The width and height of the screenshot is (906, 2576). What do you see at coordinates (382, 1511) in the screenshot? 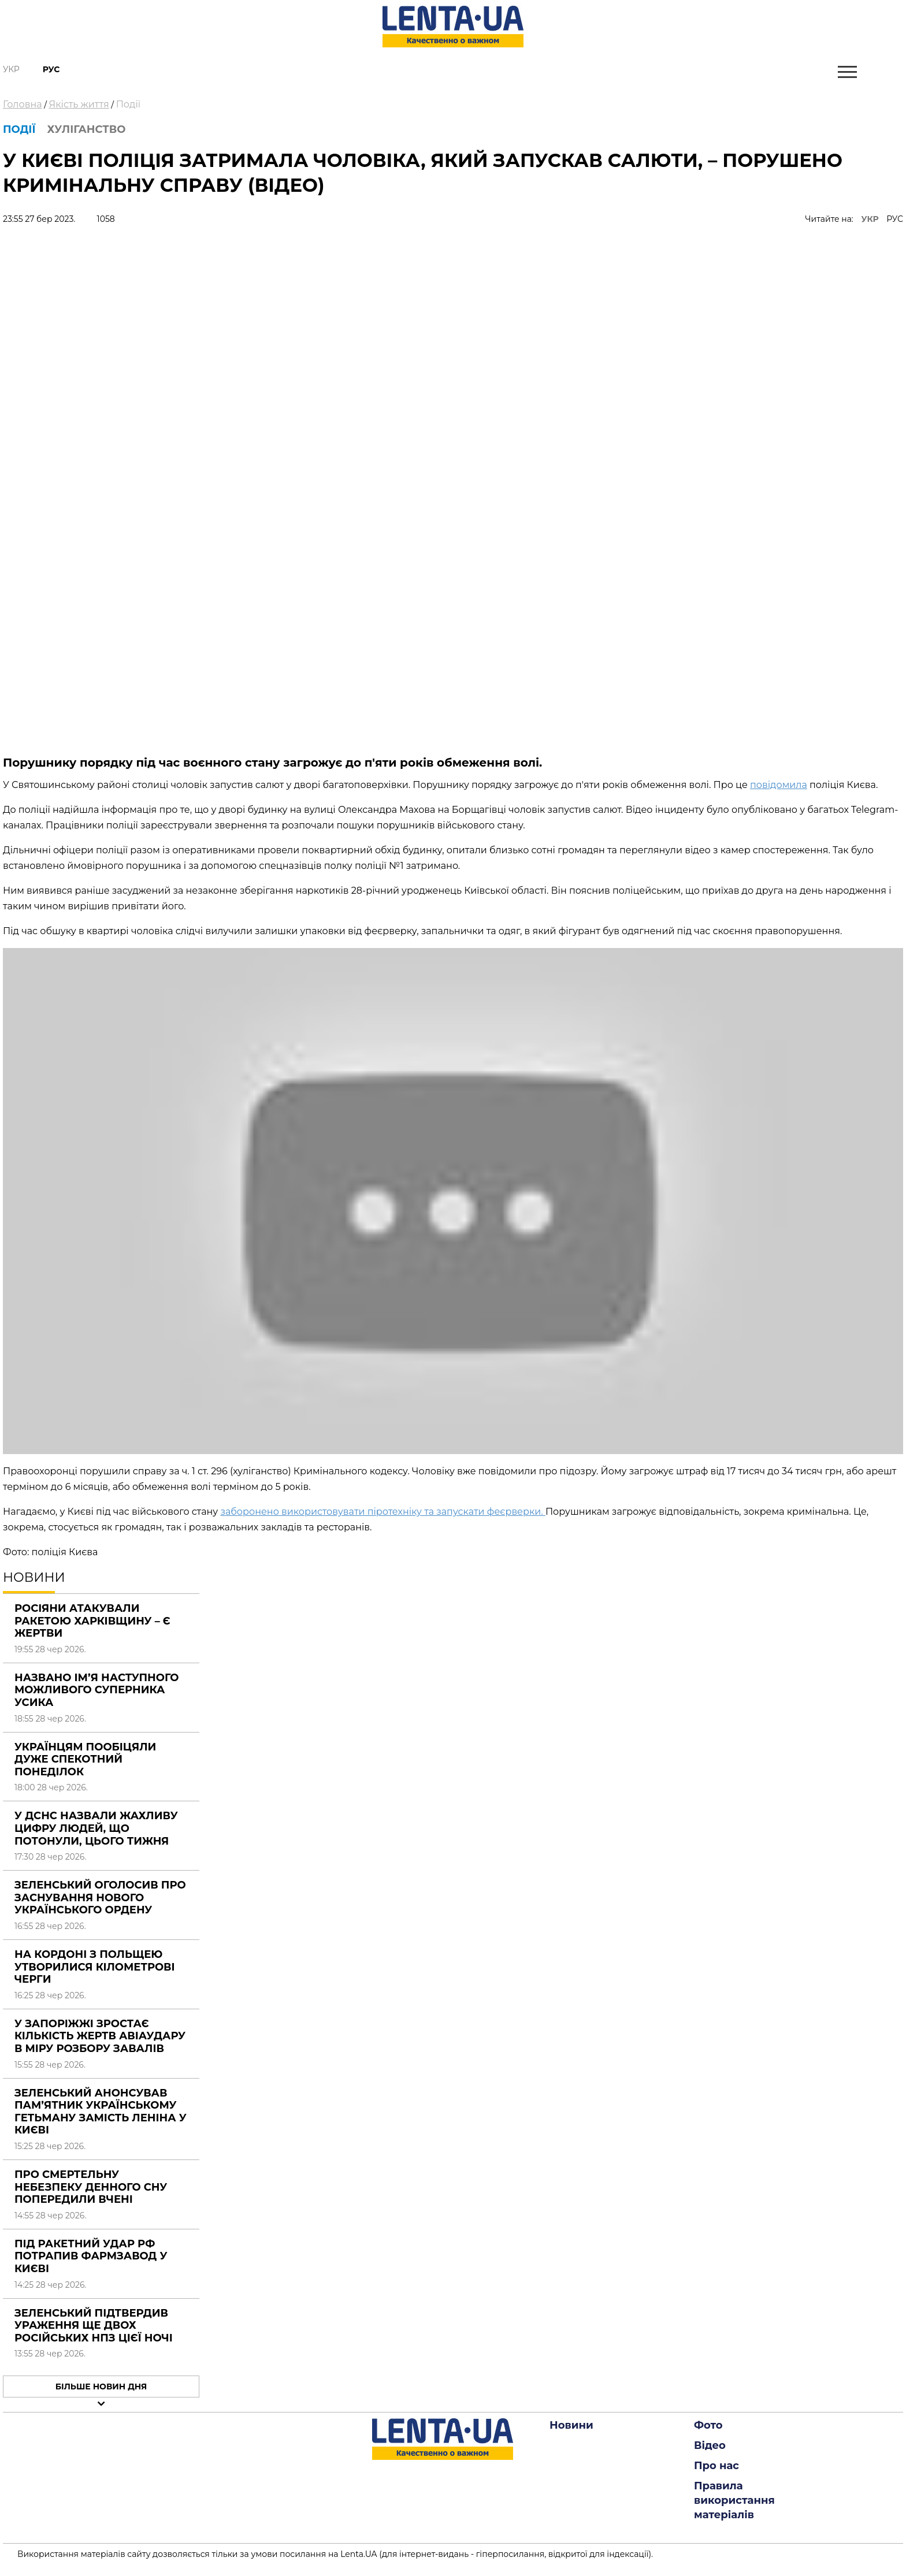
I see `заборонено використовувати піротехніку та запускати феєрверки.` at bounding box center [382, 1511].